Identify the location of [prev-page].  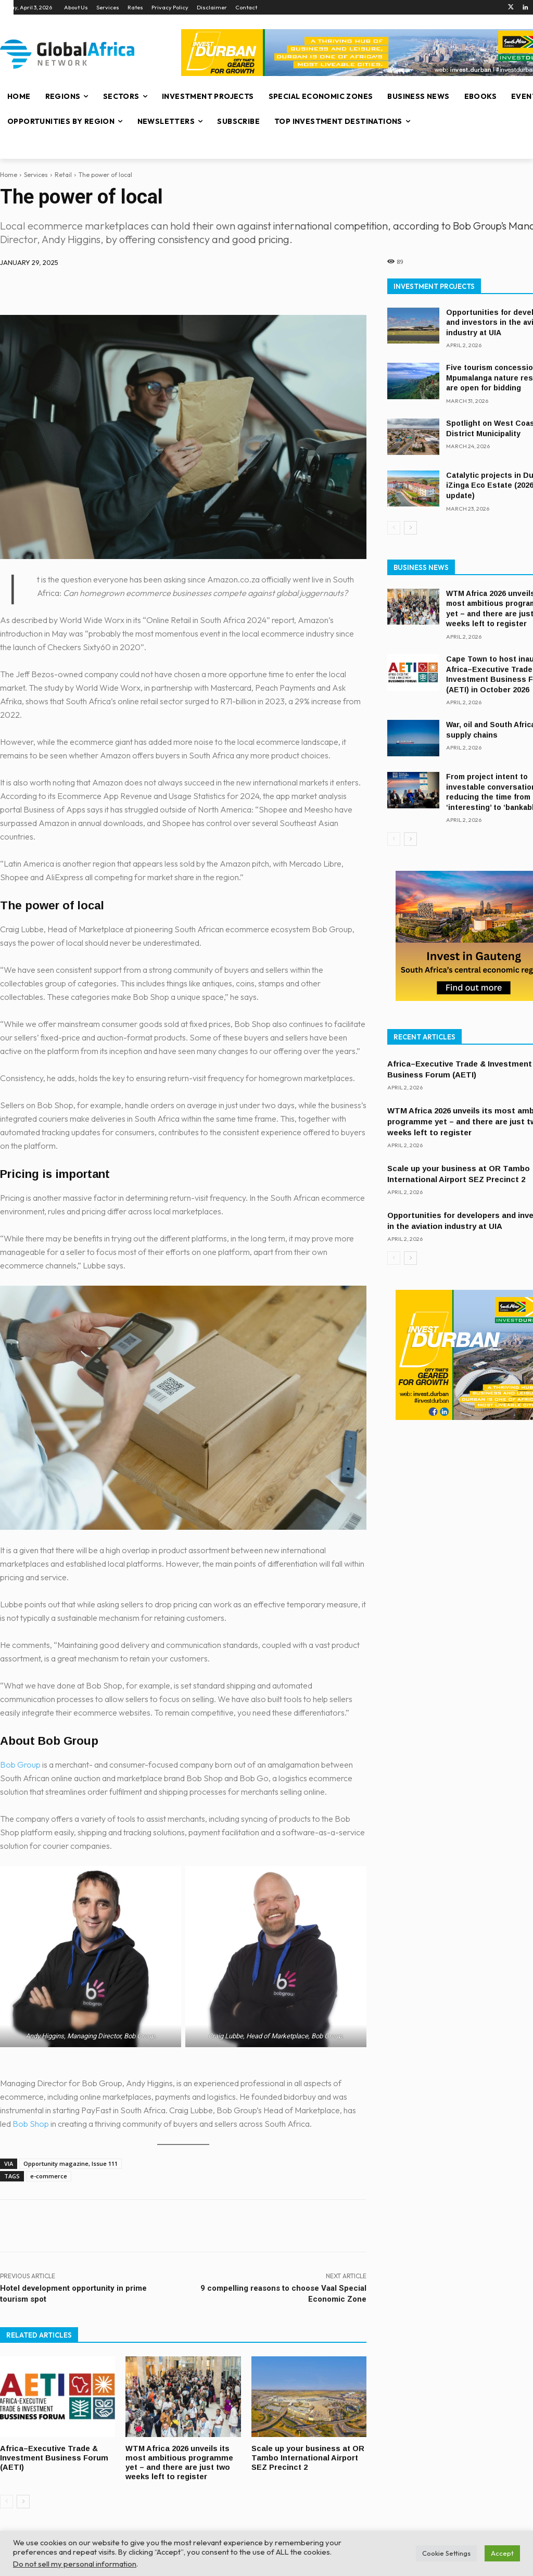
(6, 2499).